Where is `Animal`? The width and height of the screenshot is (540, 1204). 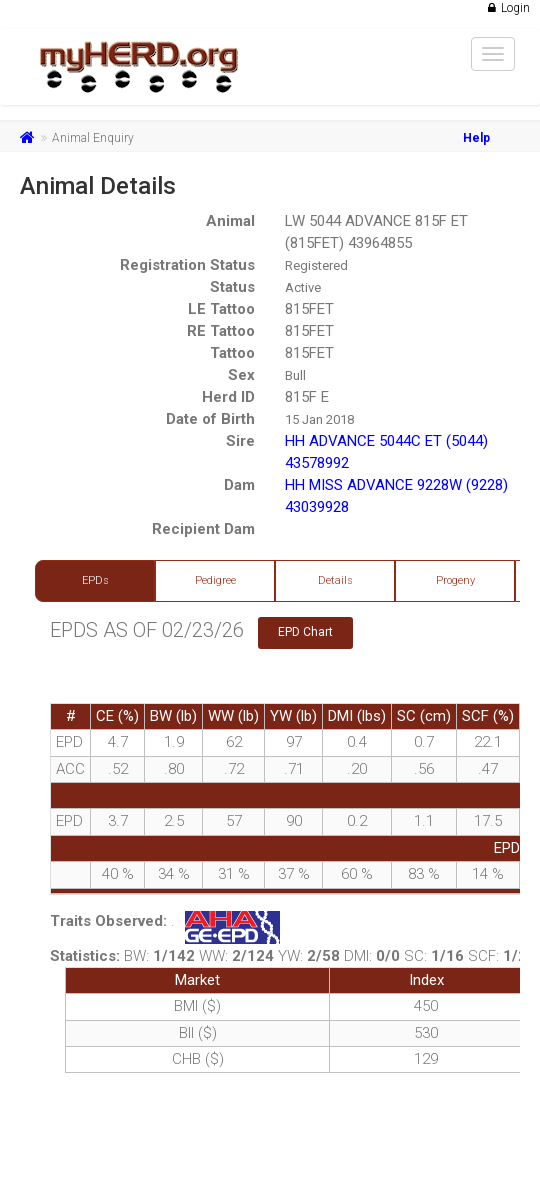
Animal is located at coordinates (230, 221).